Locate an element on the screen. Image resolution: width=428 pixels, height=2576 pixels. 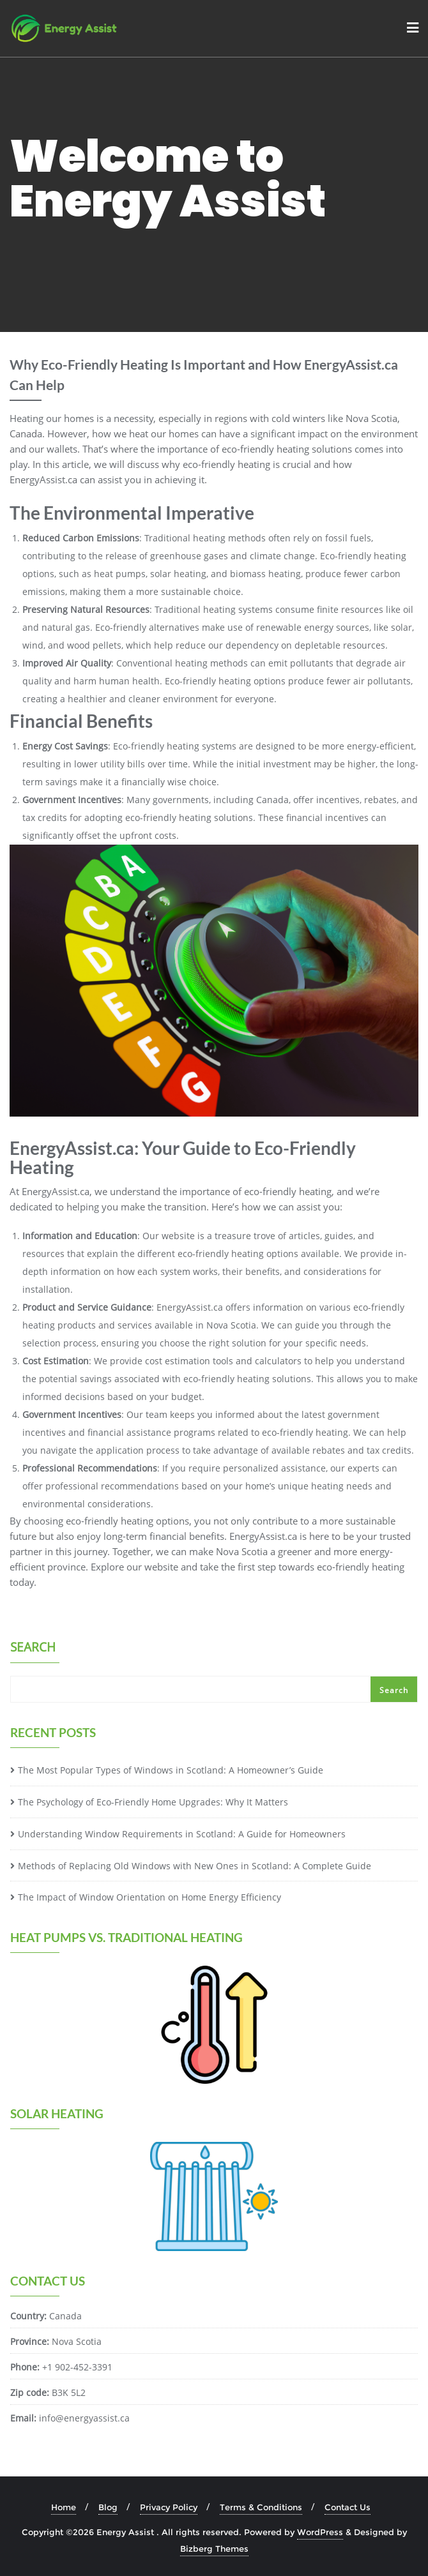
Blog is located at coordinates (108, 2507).